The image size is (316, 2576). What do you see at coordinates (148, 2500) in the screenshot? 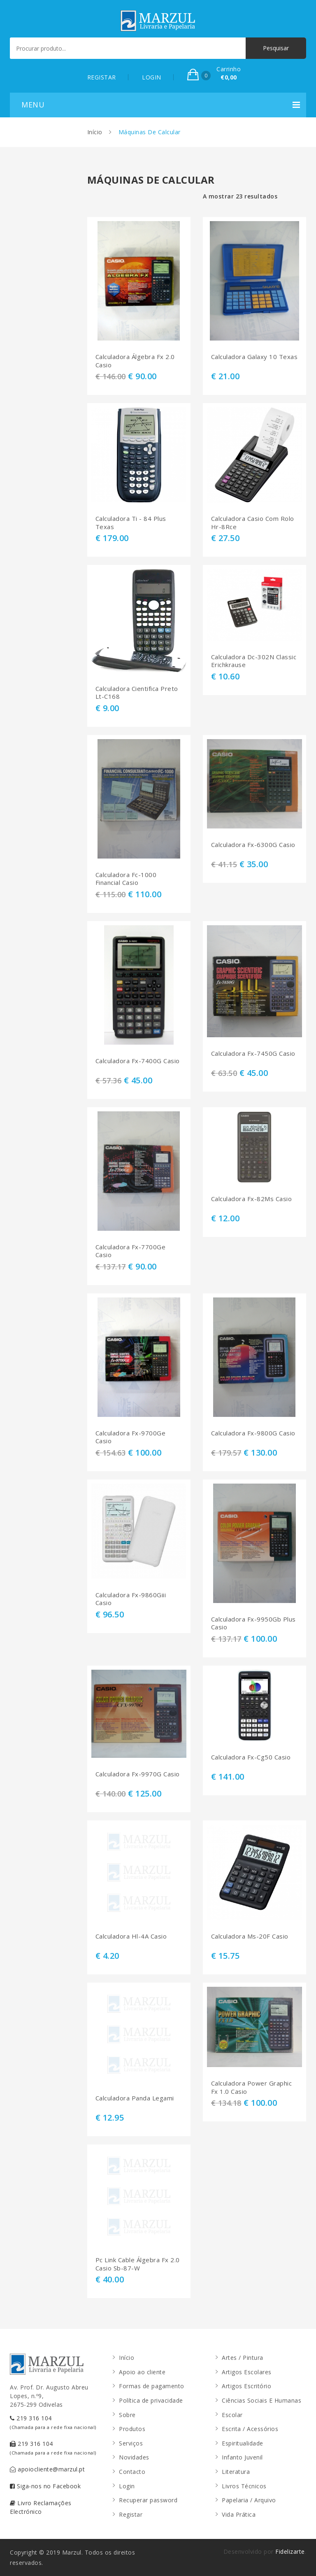
I see `Recuperar password` at bounding box center [148, 2500].